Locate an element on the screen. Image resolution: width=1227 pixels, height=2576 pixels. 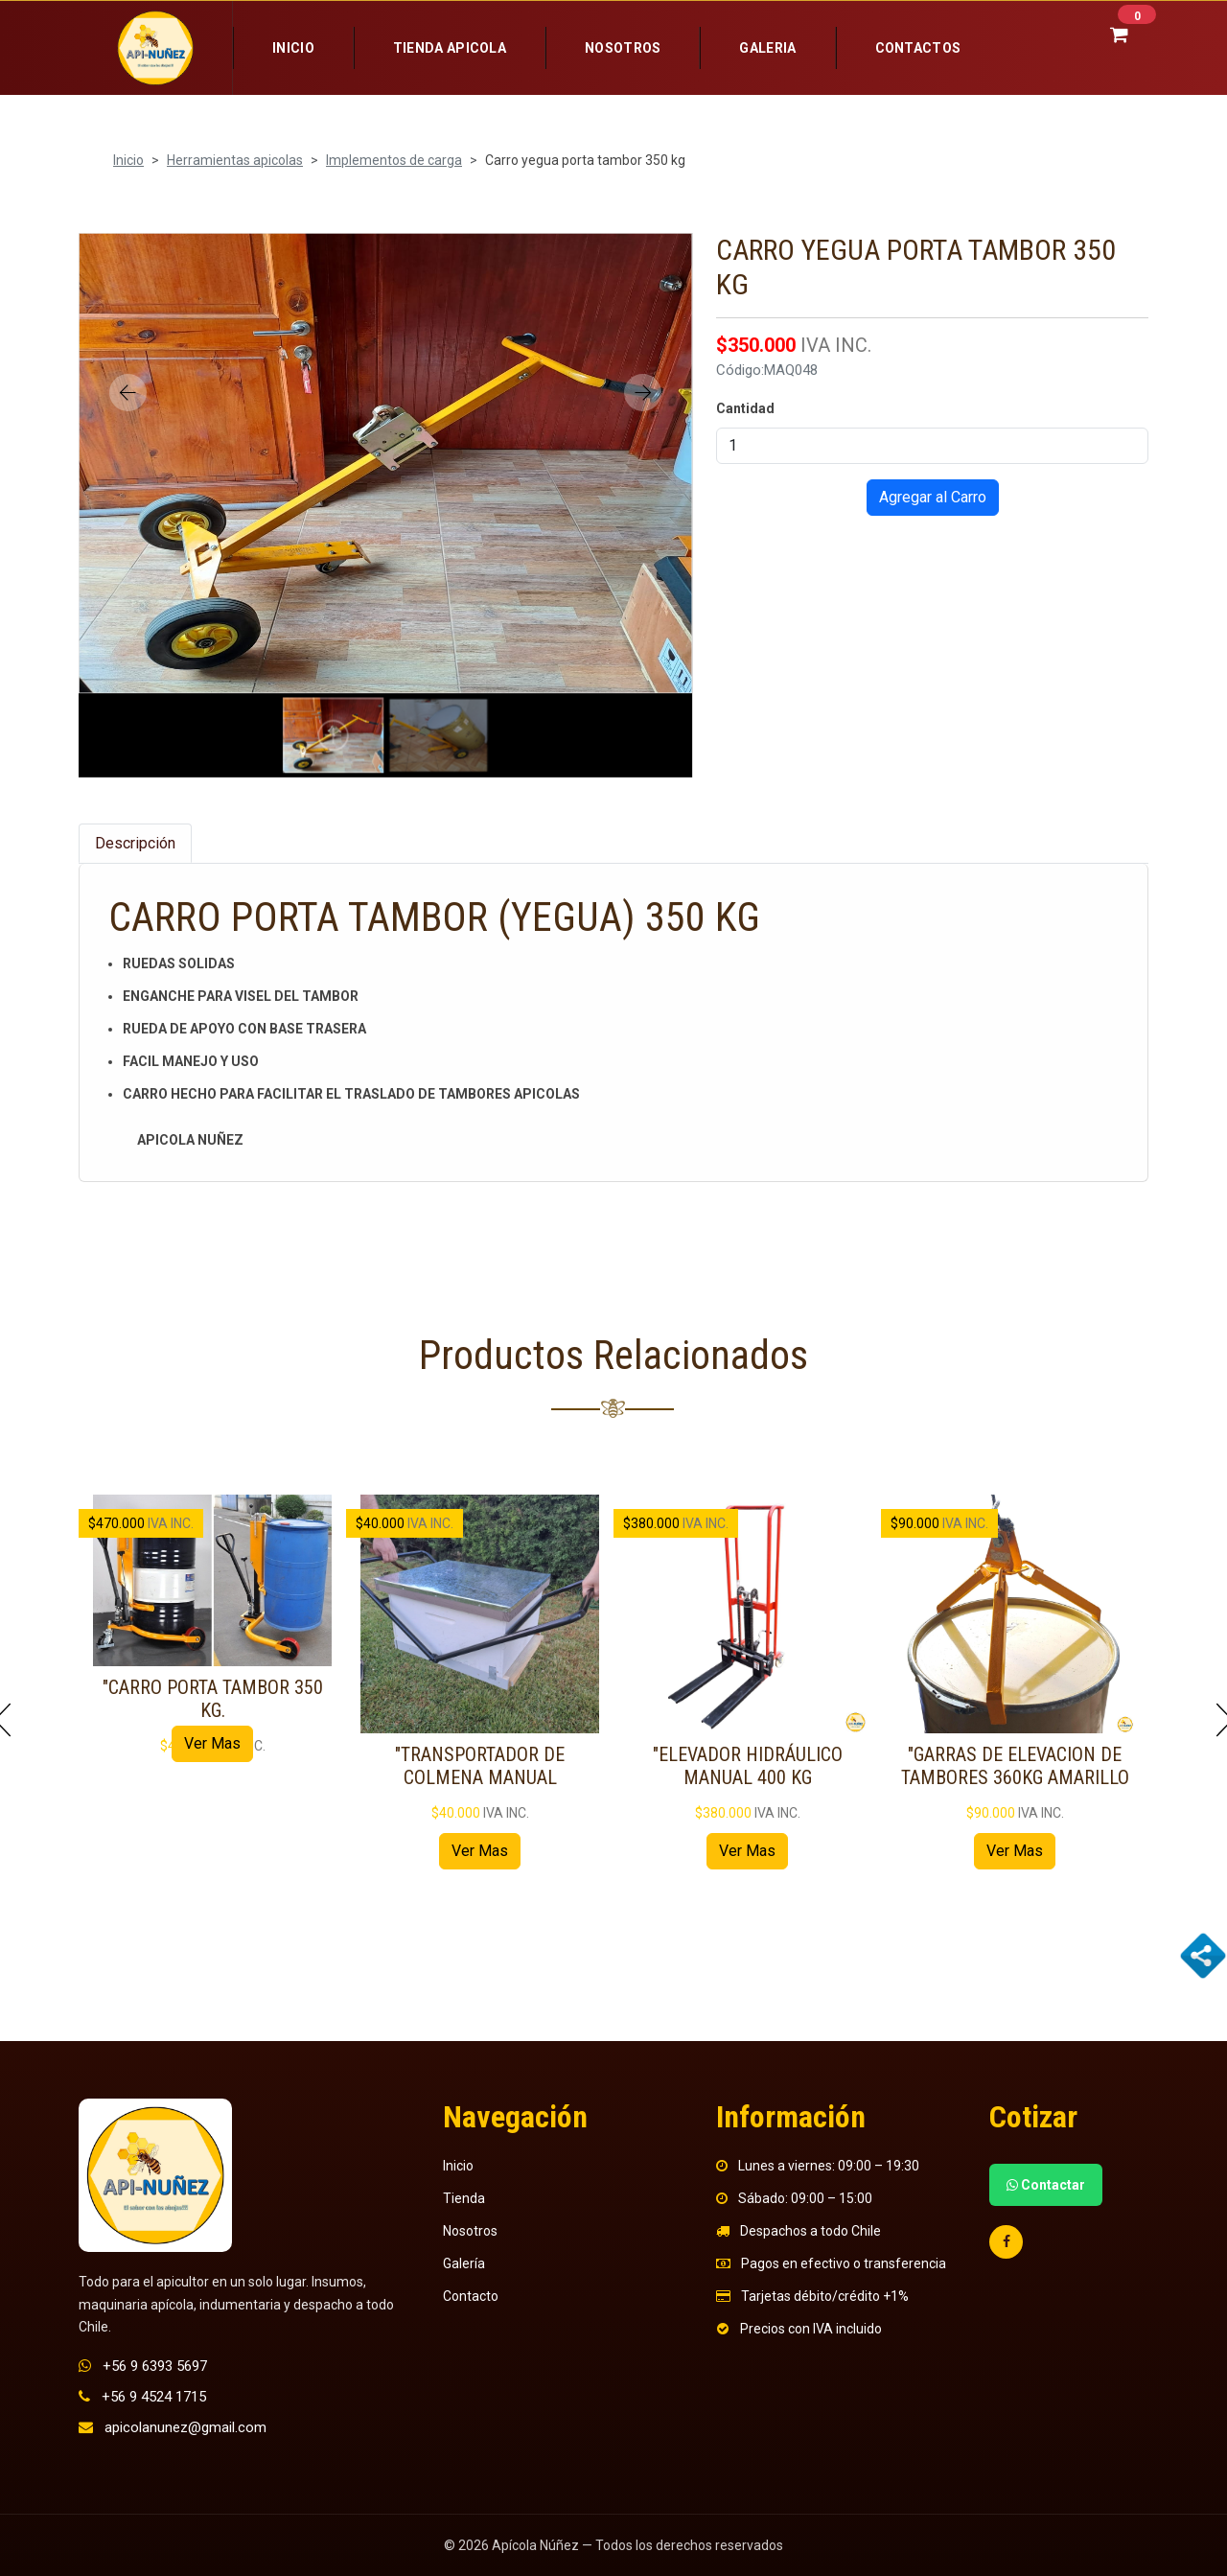
Implementos de carga is located at coordinates (394, 160).